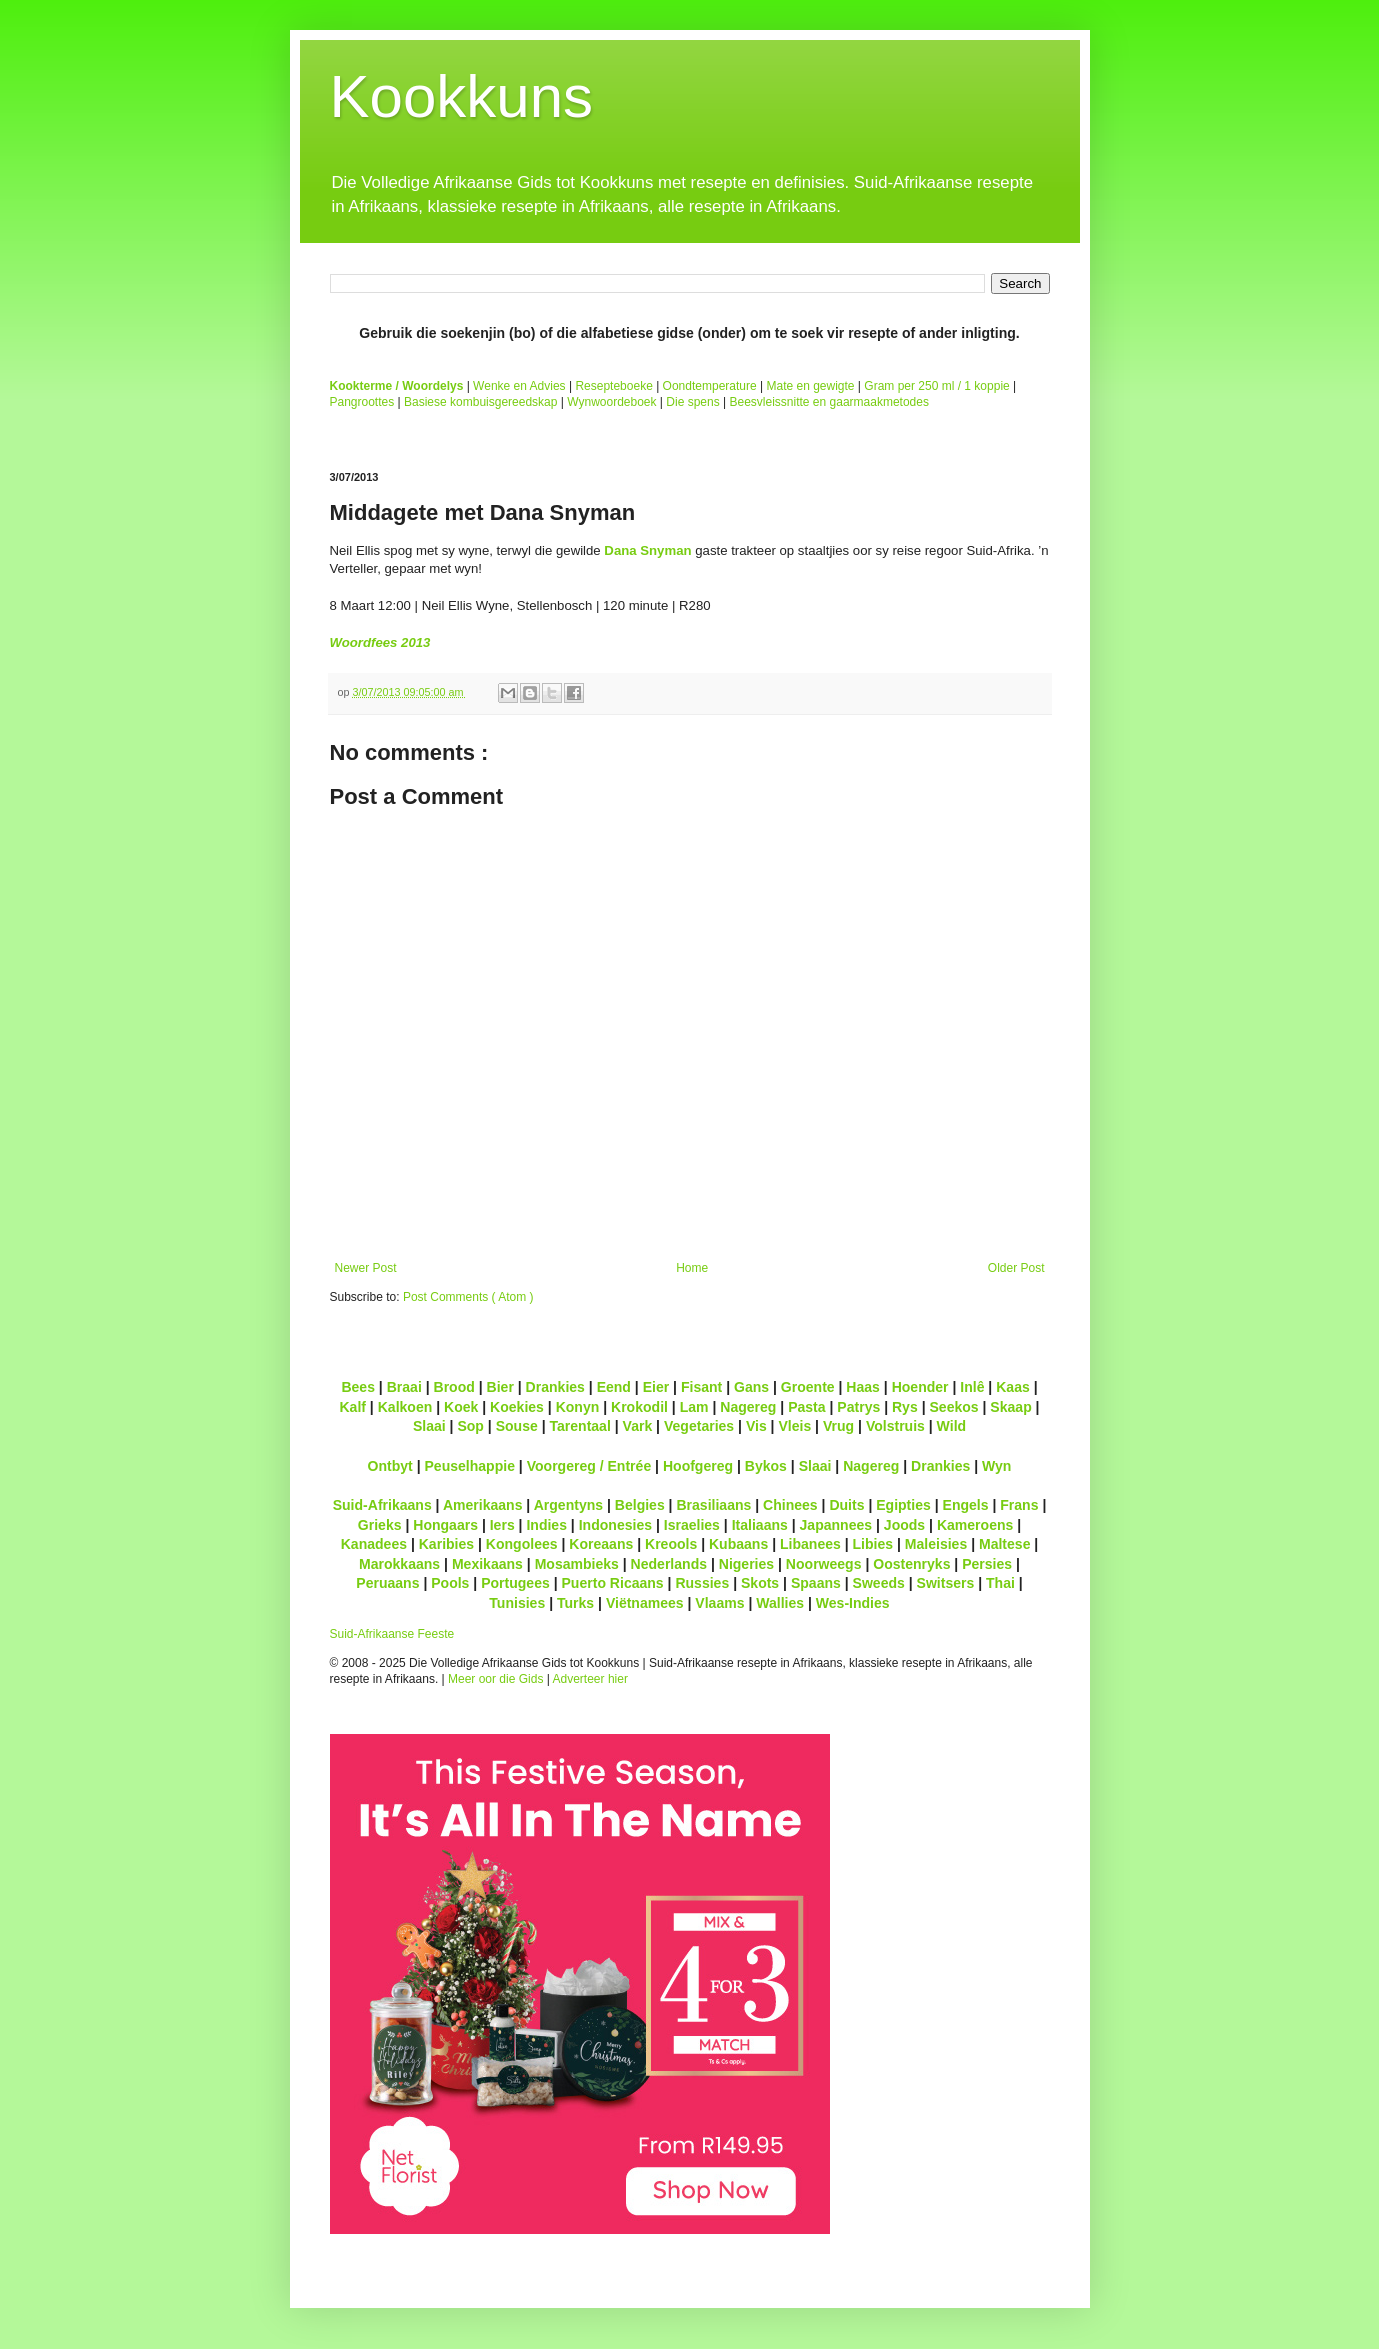 This screenshot has height=2349, width=1379. I want to click on Eier, so click(656, 1387).